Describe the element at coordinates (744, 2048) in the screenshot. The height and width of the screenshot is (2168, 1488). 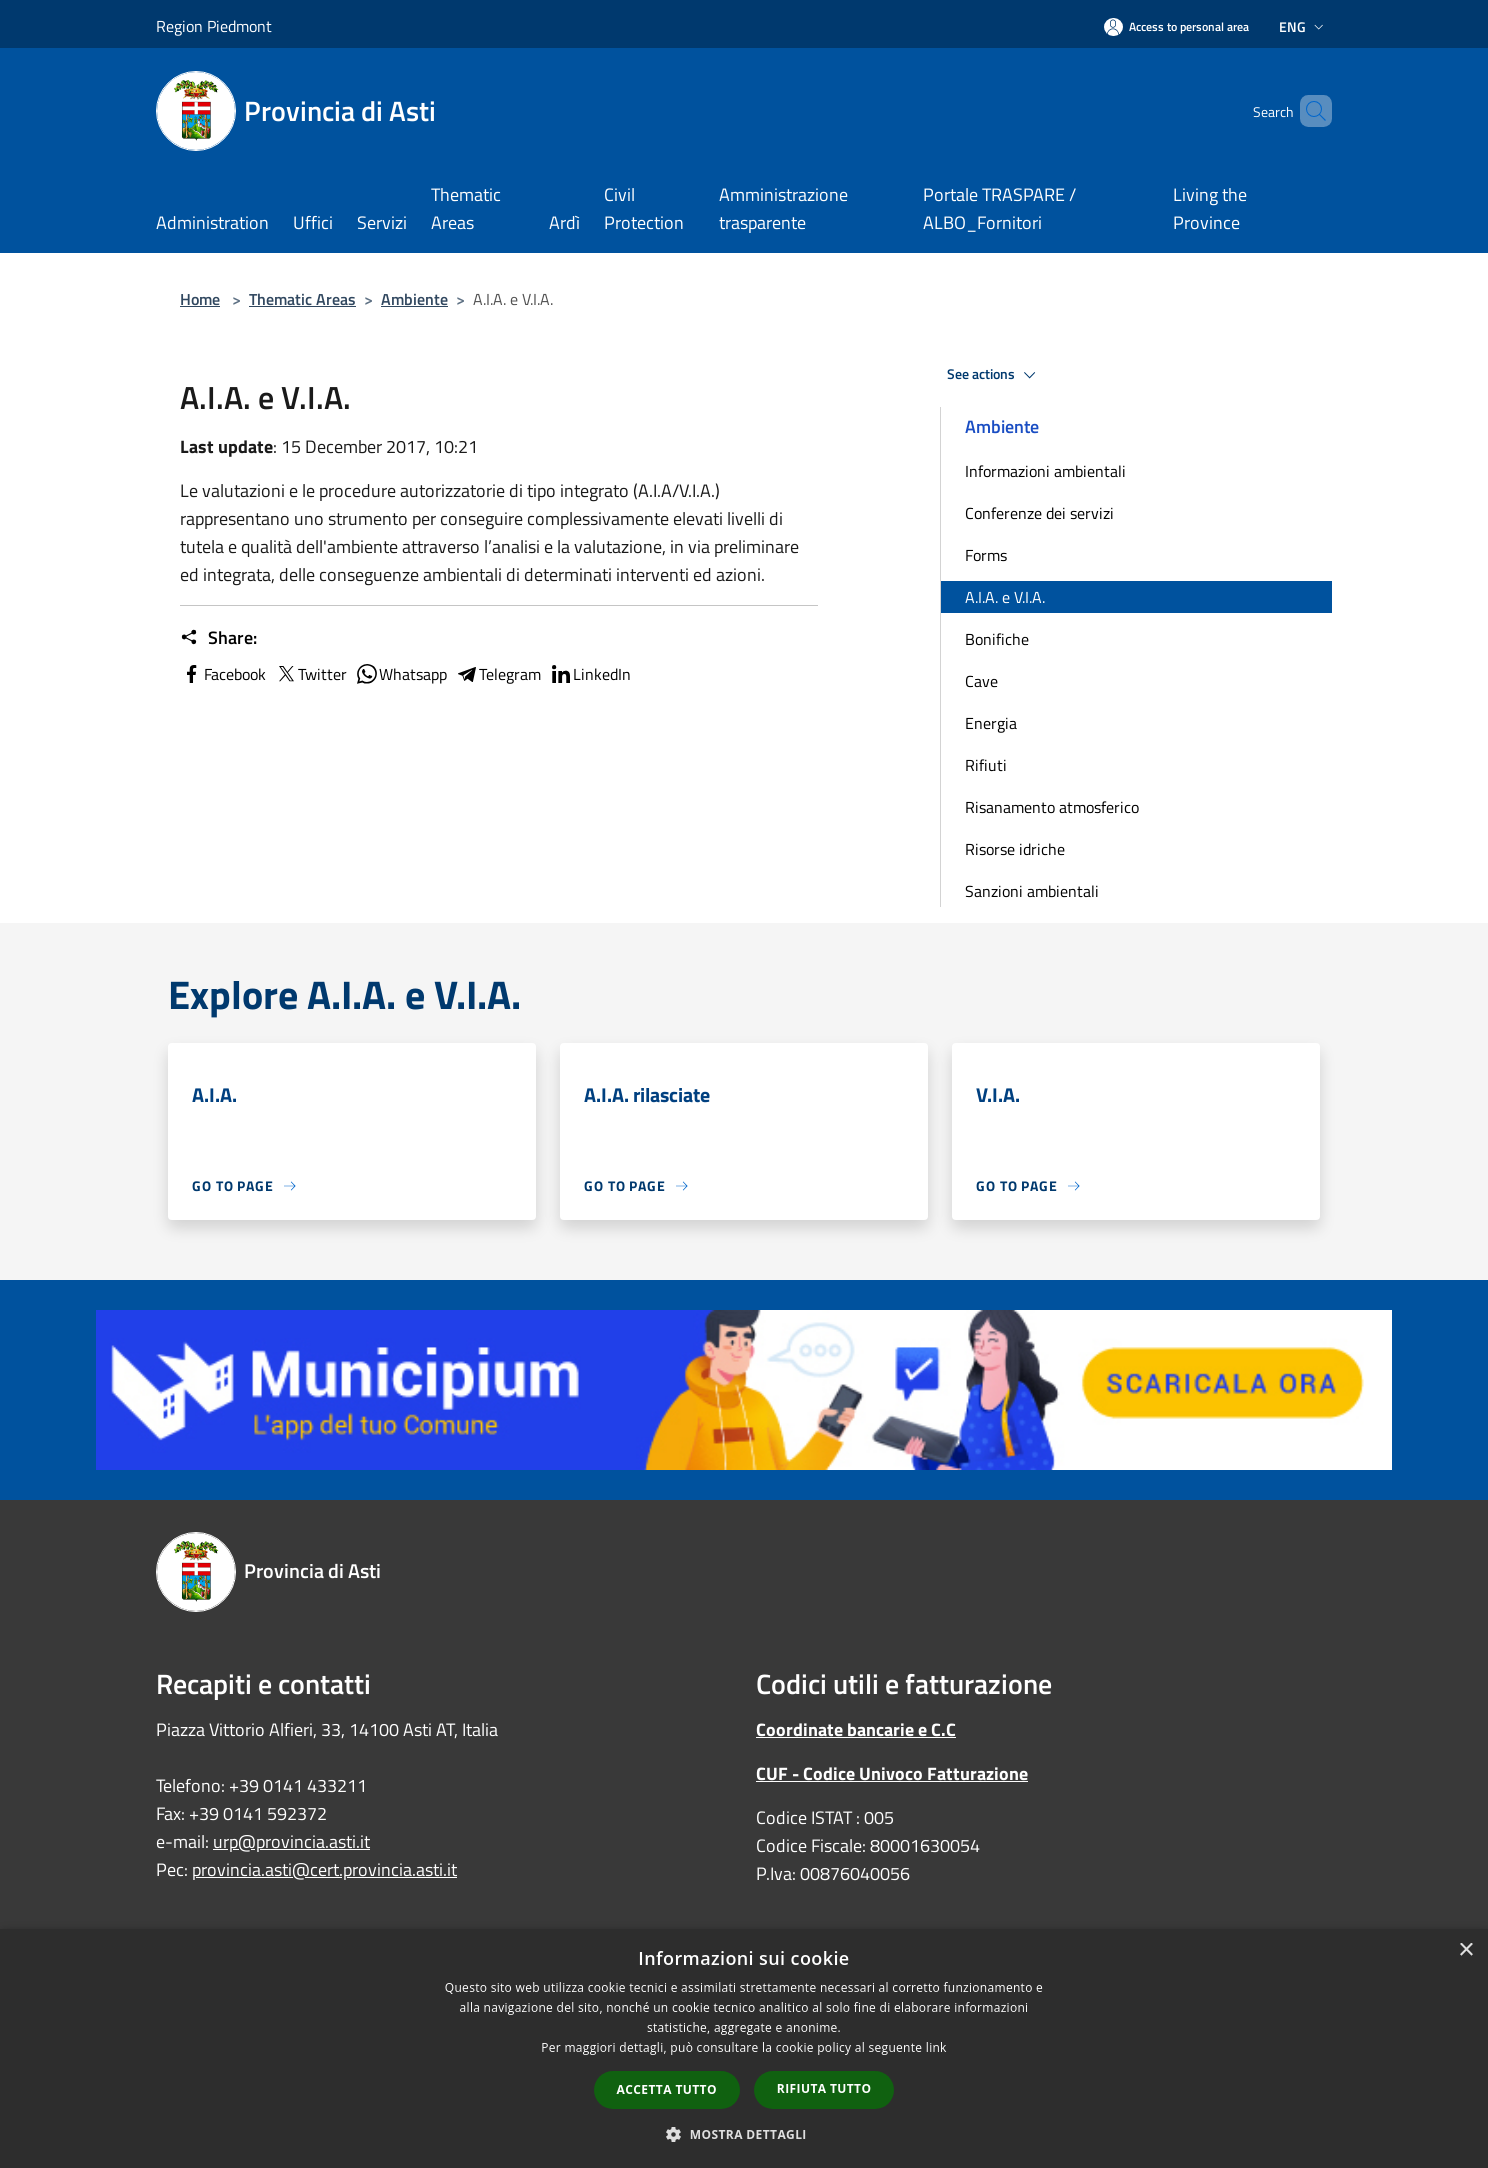
I see `[dialog]` at that location.